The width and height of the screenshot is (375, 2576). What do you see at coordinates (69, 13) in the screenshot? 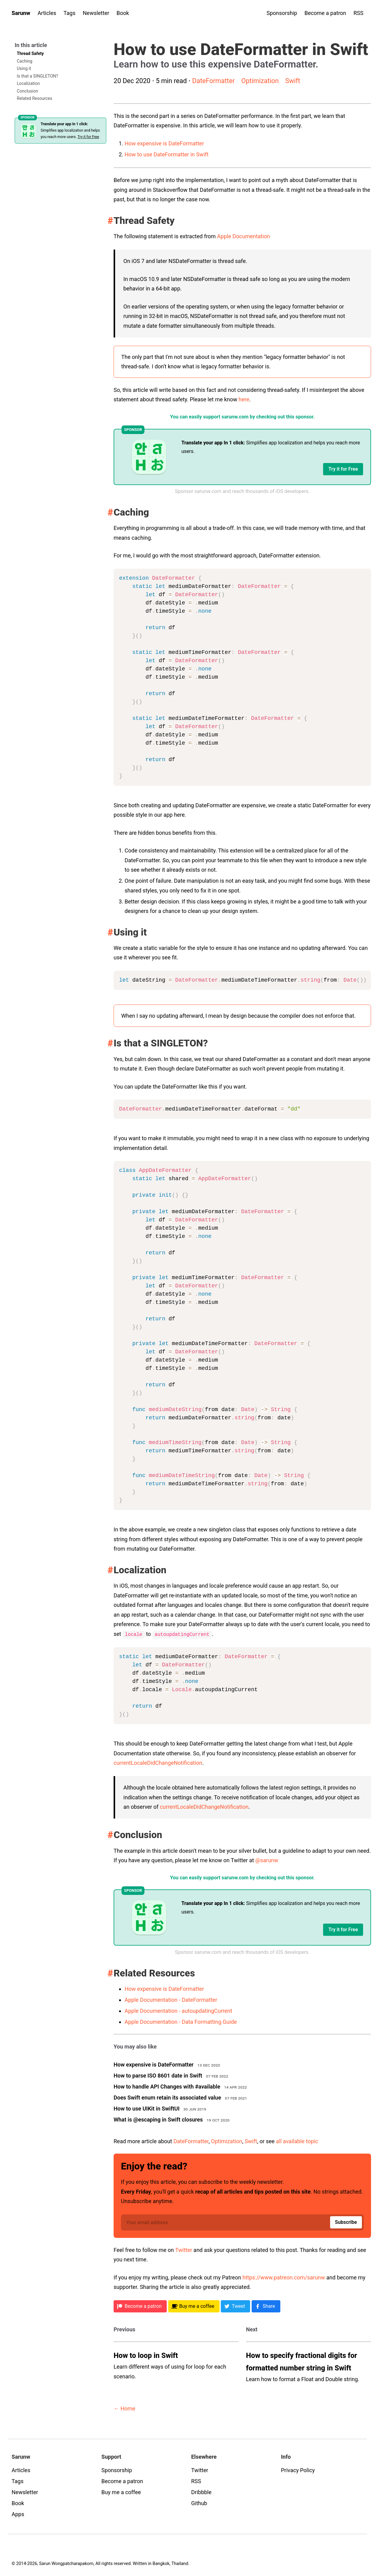
I see `Tags` at bounding box center [69, 13].